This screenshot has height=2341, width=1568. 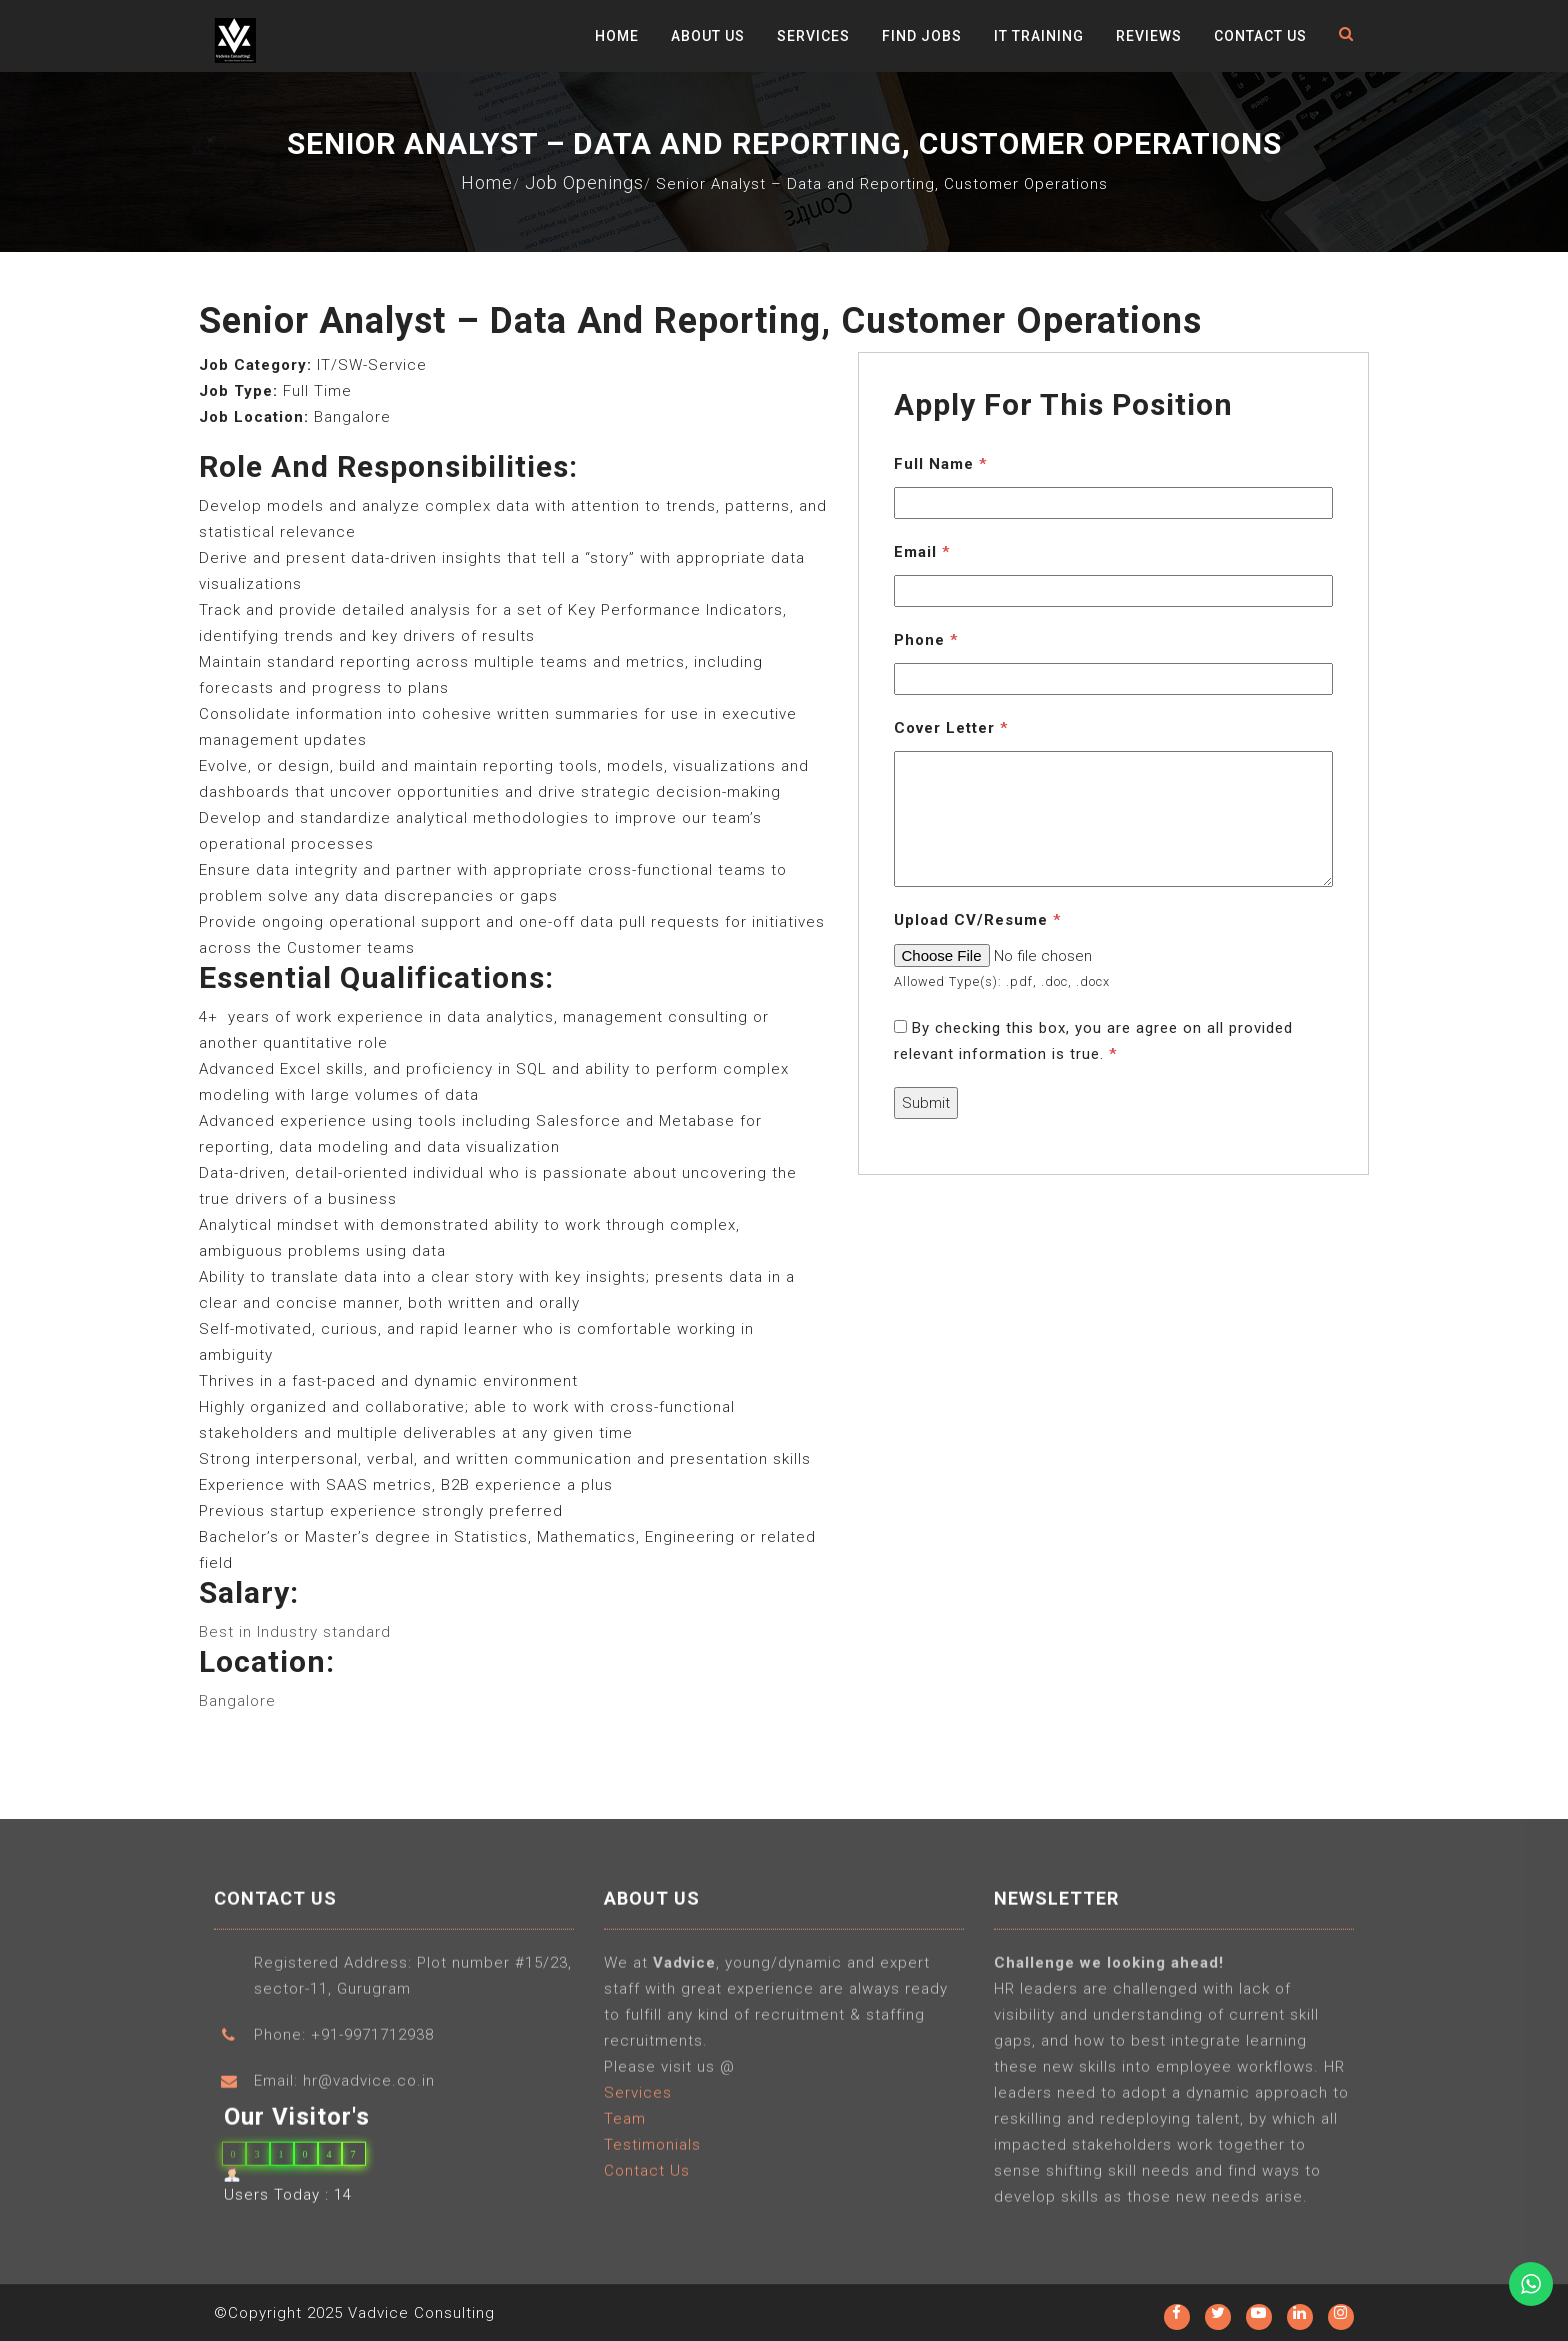 What do you see at coordinates (926, 640) in the screenshot?
I see `Phone` at bounding box center [926, 640].